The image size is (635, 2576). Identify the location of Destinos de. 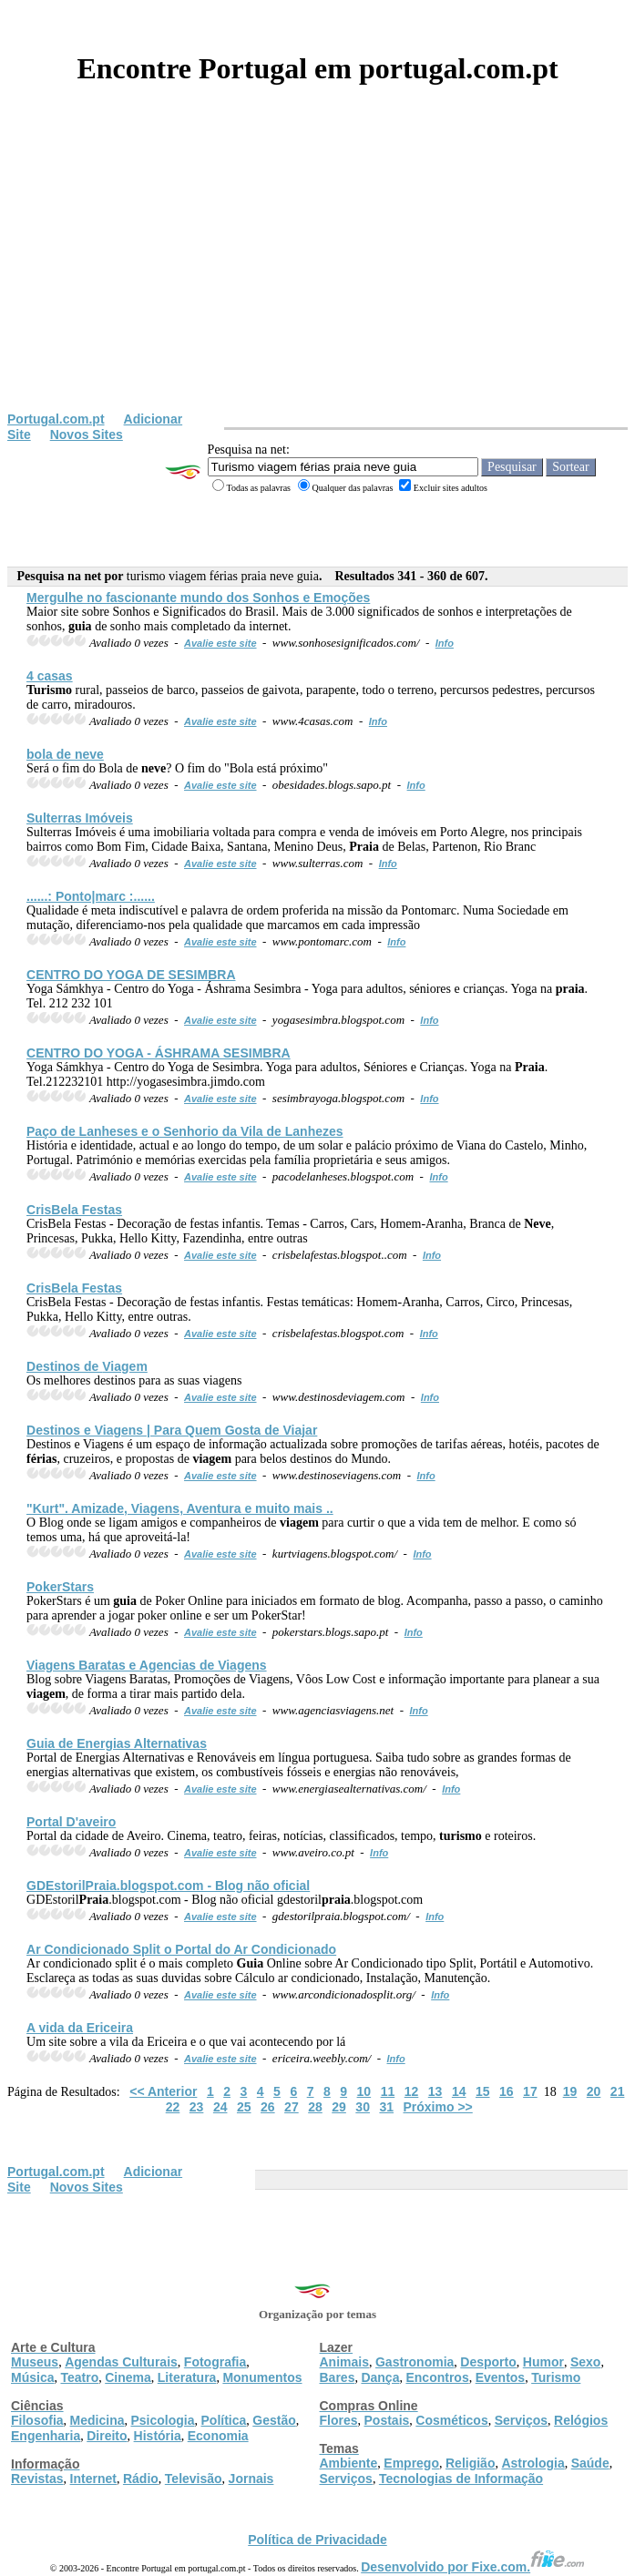
(87, 1366).